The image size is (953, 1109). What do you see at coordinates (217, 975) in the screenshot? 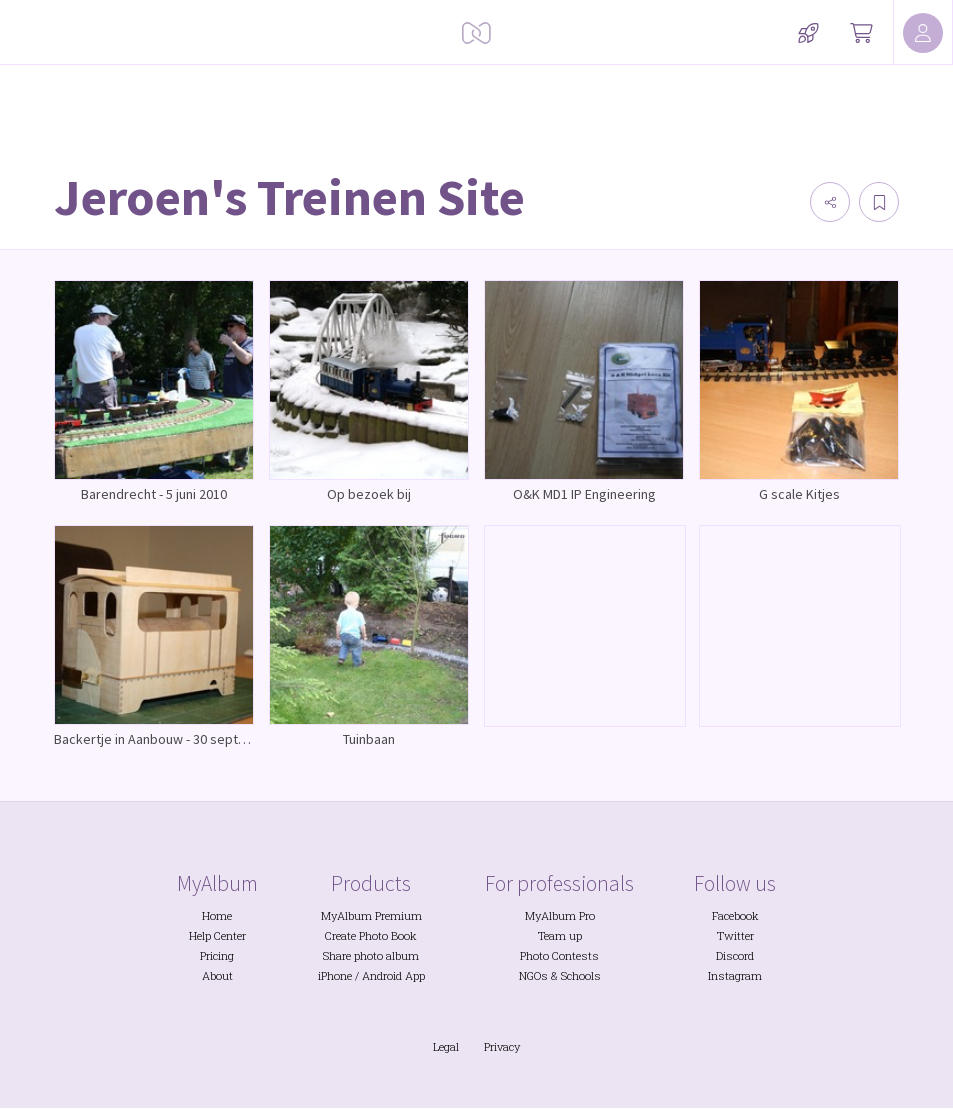
I see `About` at bounding box center [217, 975].